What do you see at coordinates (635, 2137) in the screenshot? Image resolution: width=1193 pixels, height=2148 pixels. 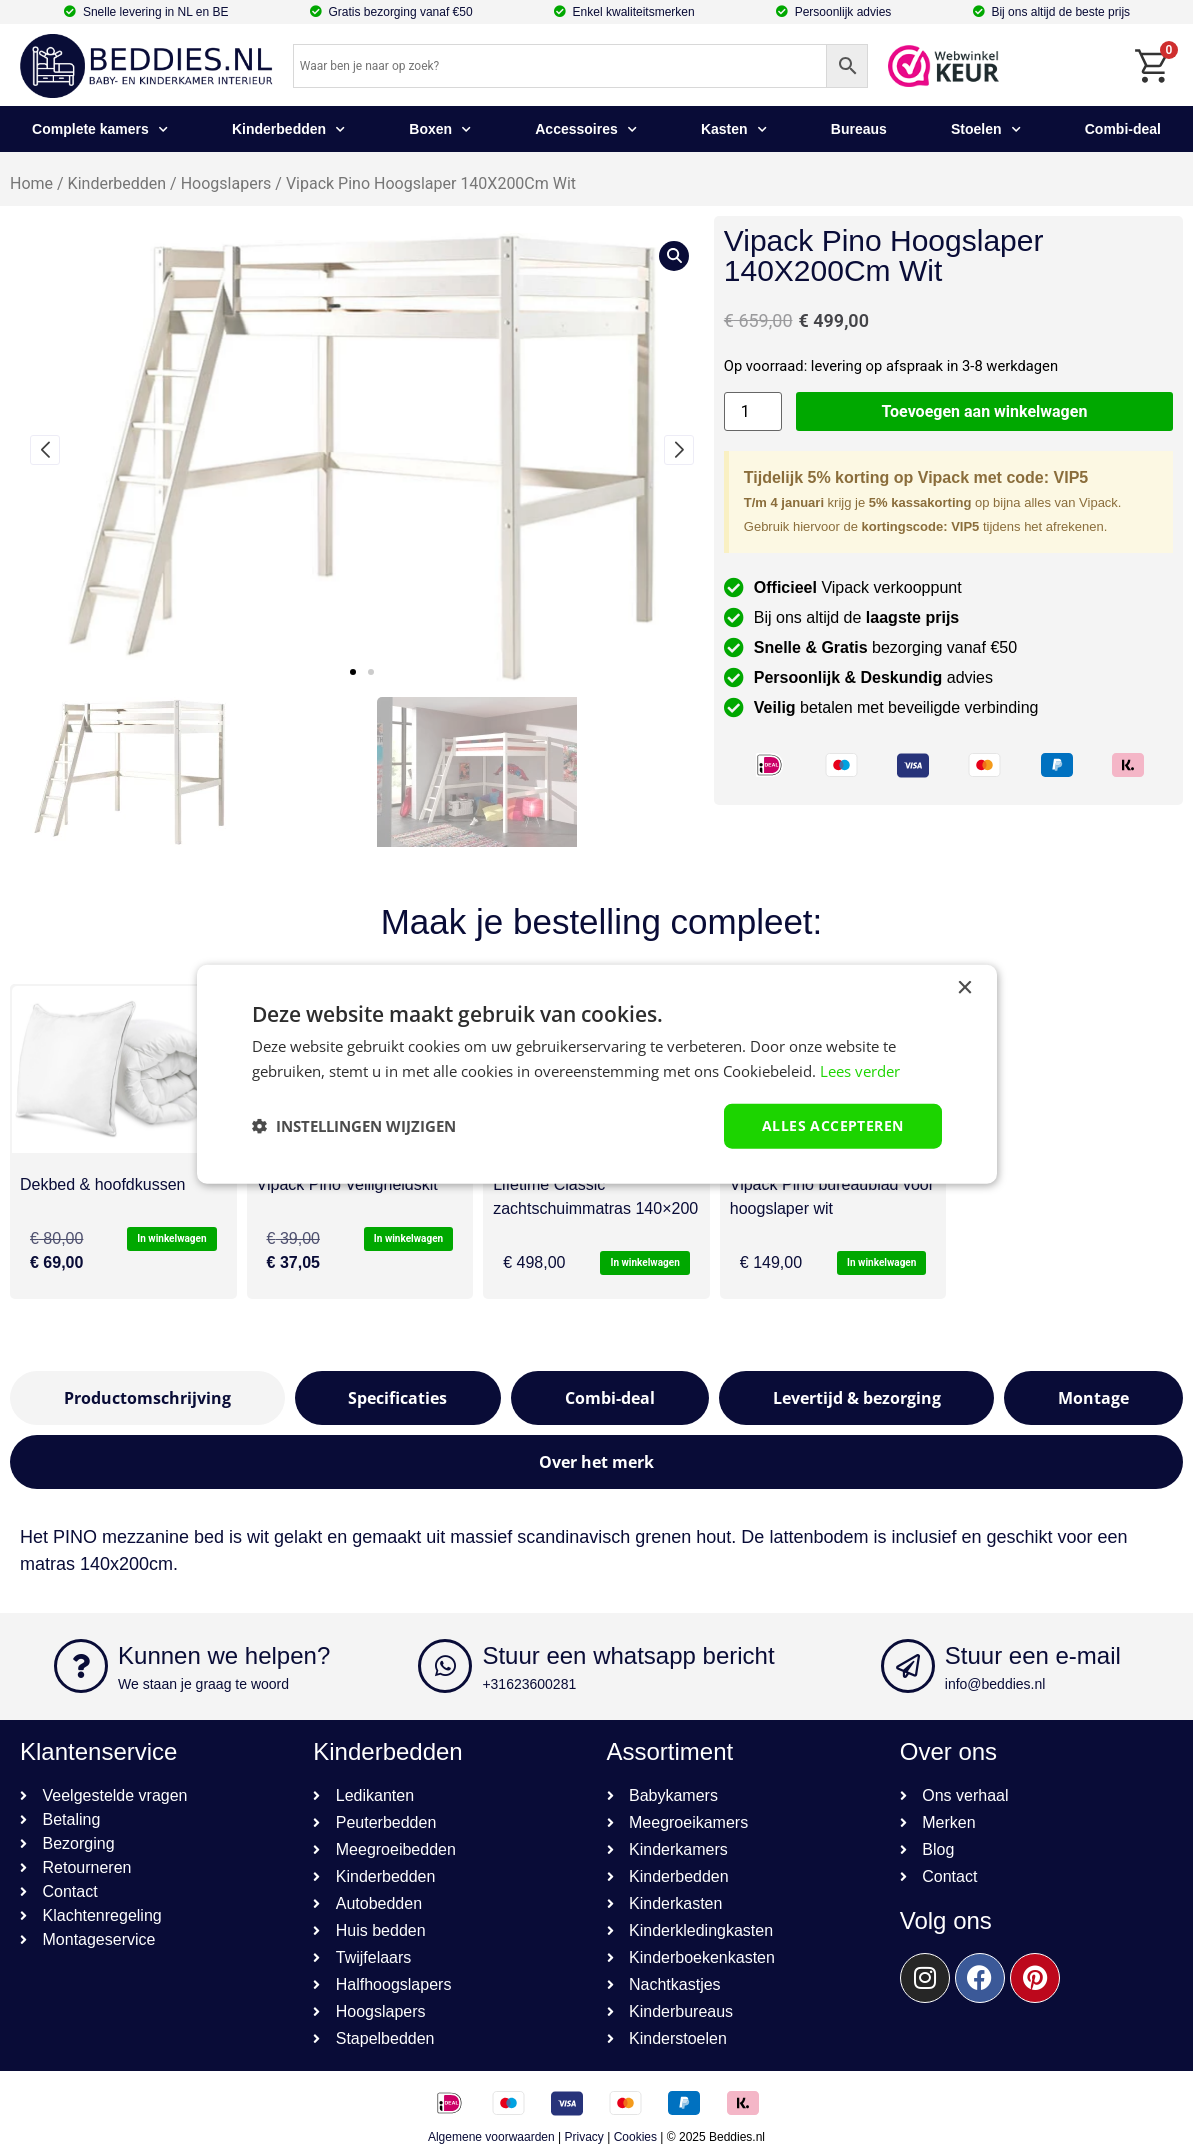 I see `Cookies` at bounding box center [635, 2137].